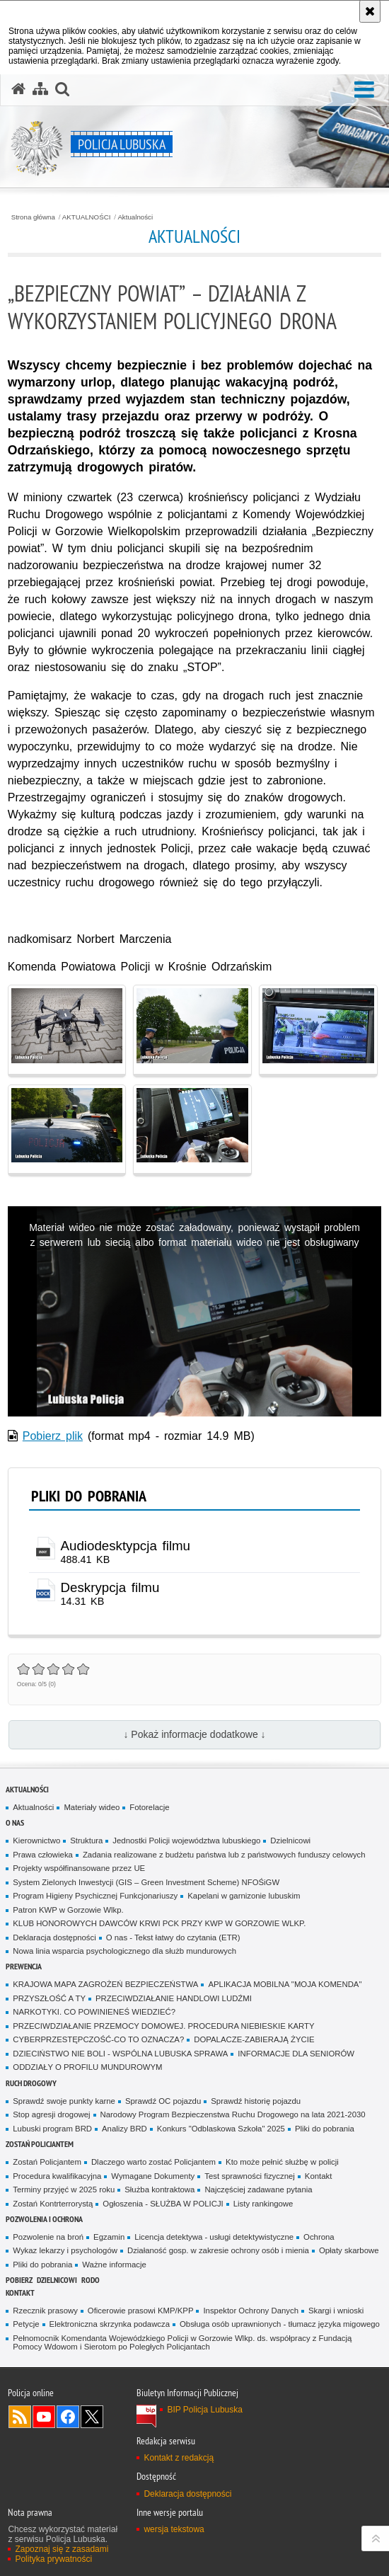  I want to click on wersja tekstowa, so click(174, 2529).